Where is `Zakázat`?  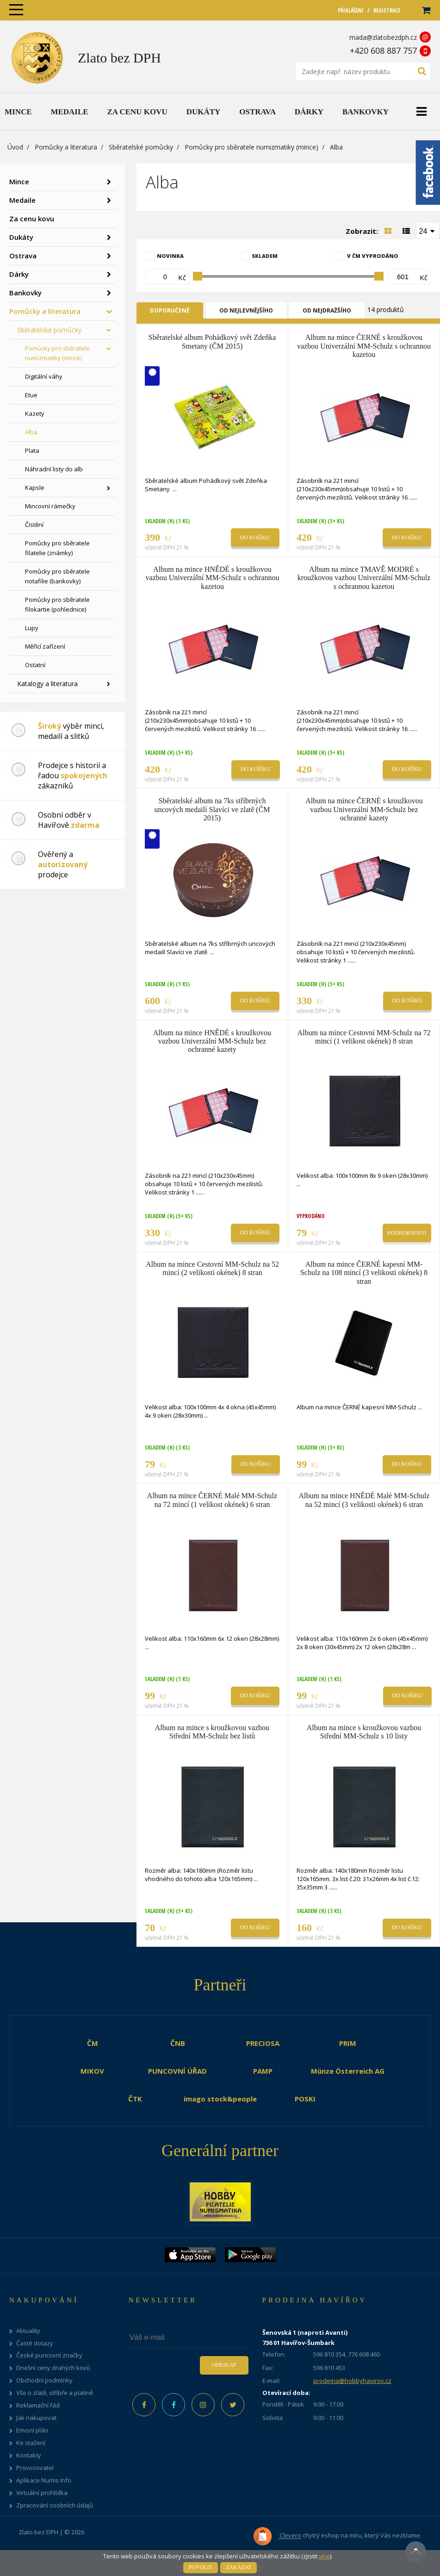 Zakázat is located at coordinates (238, 2567).